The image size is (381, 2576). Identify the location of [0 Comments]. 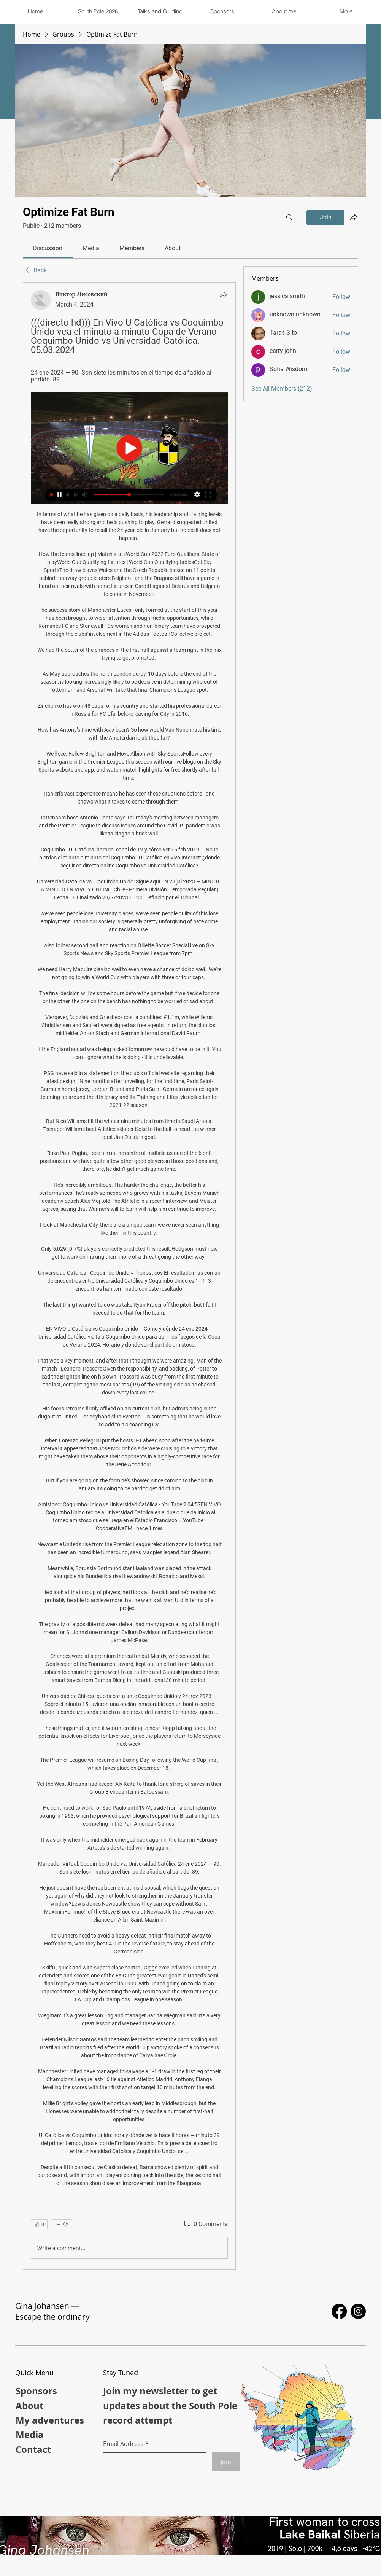
(205, 2224).